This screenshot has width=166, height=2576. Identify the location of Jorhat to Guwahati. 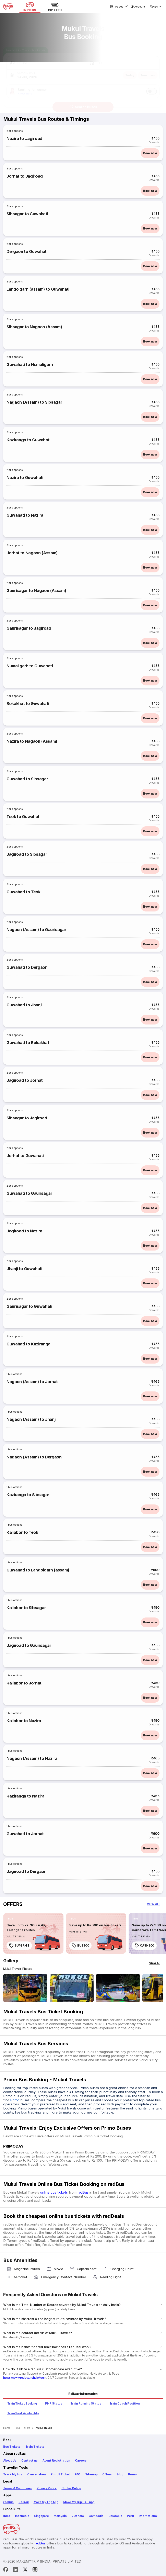
(25, 1155).